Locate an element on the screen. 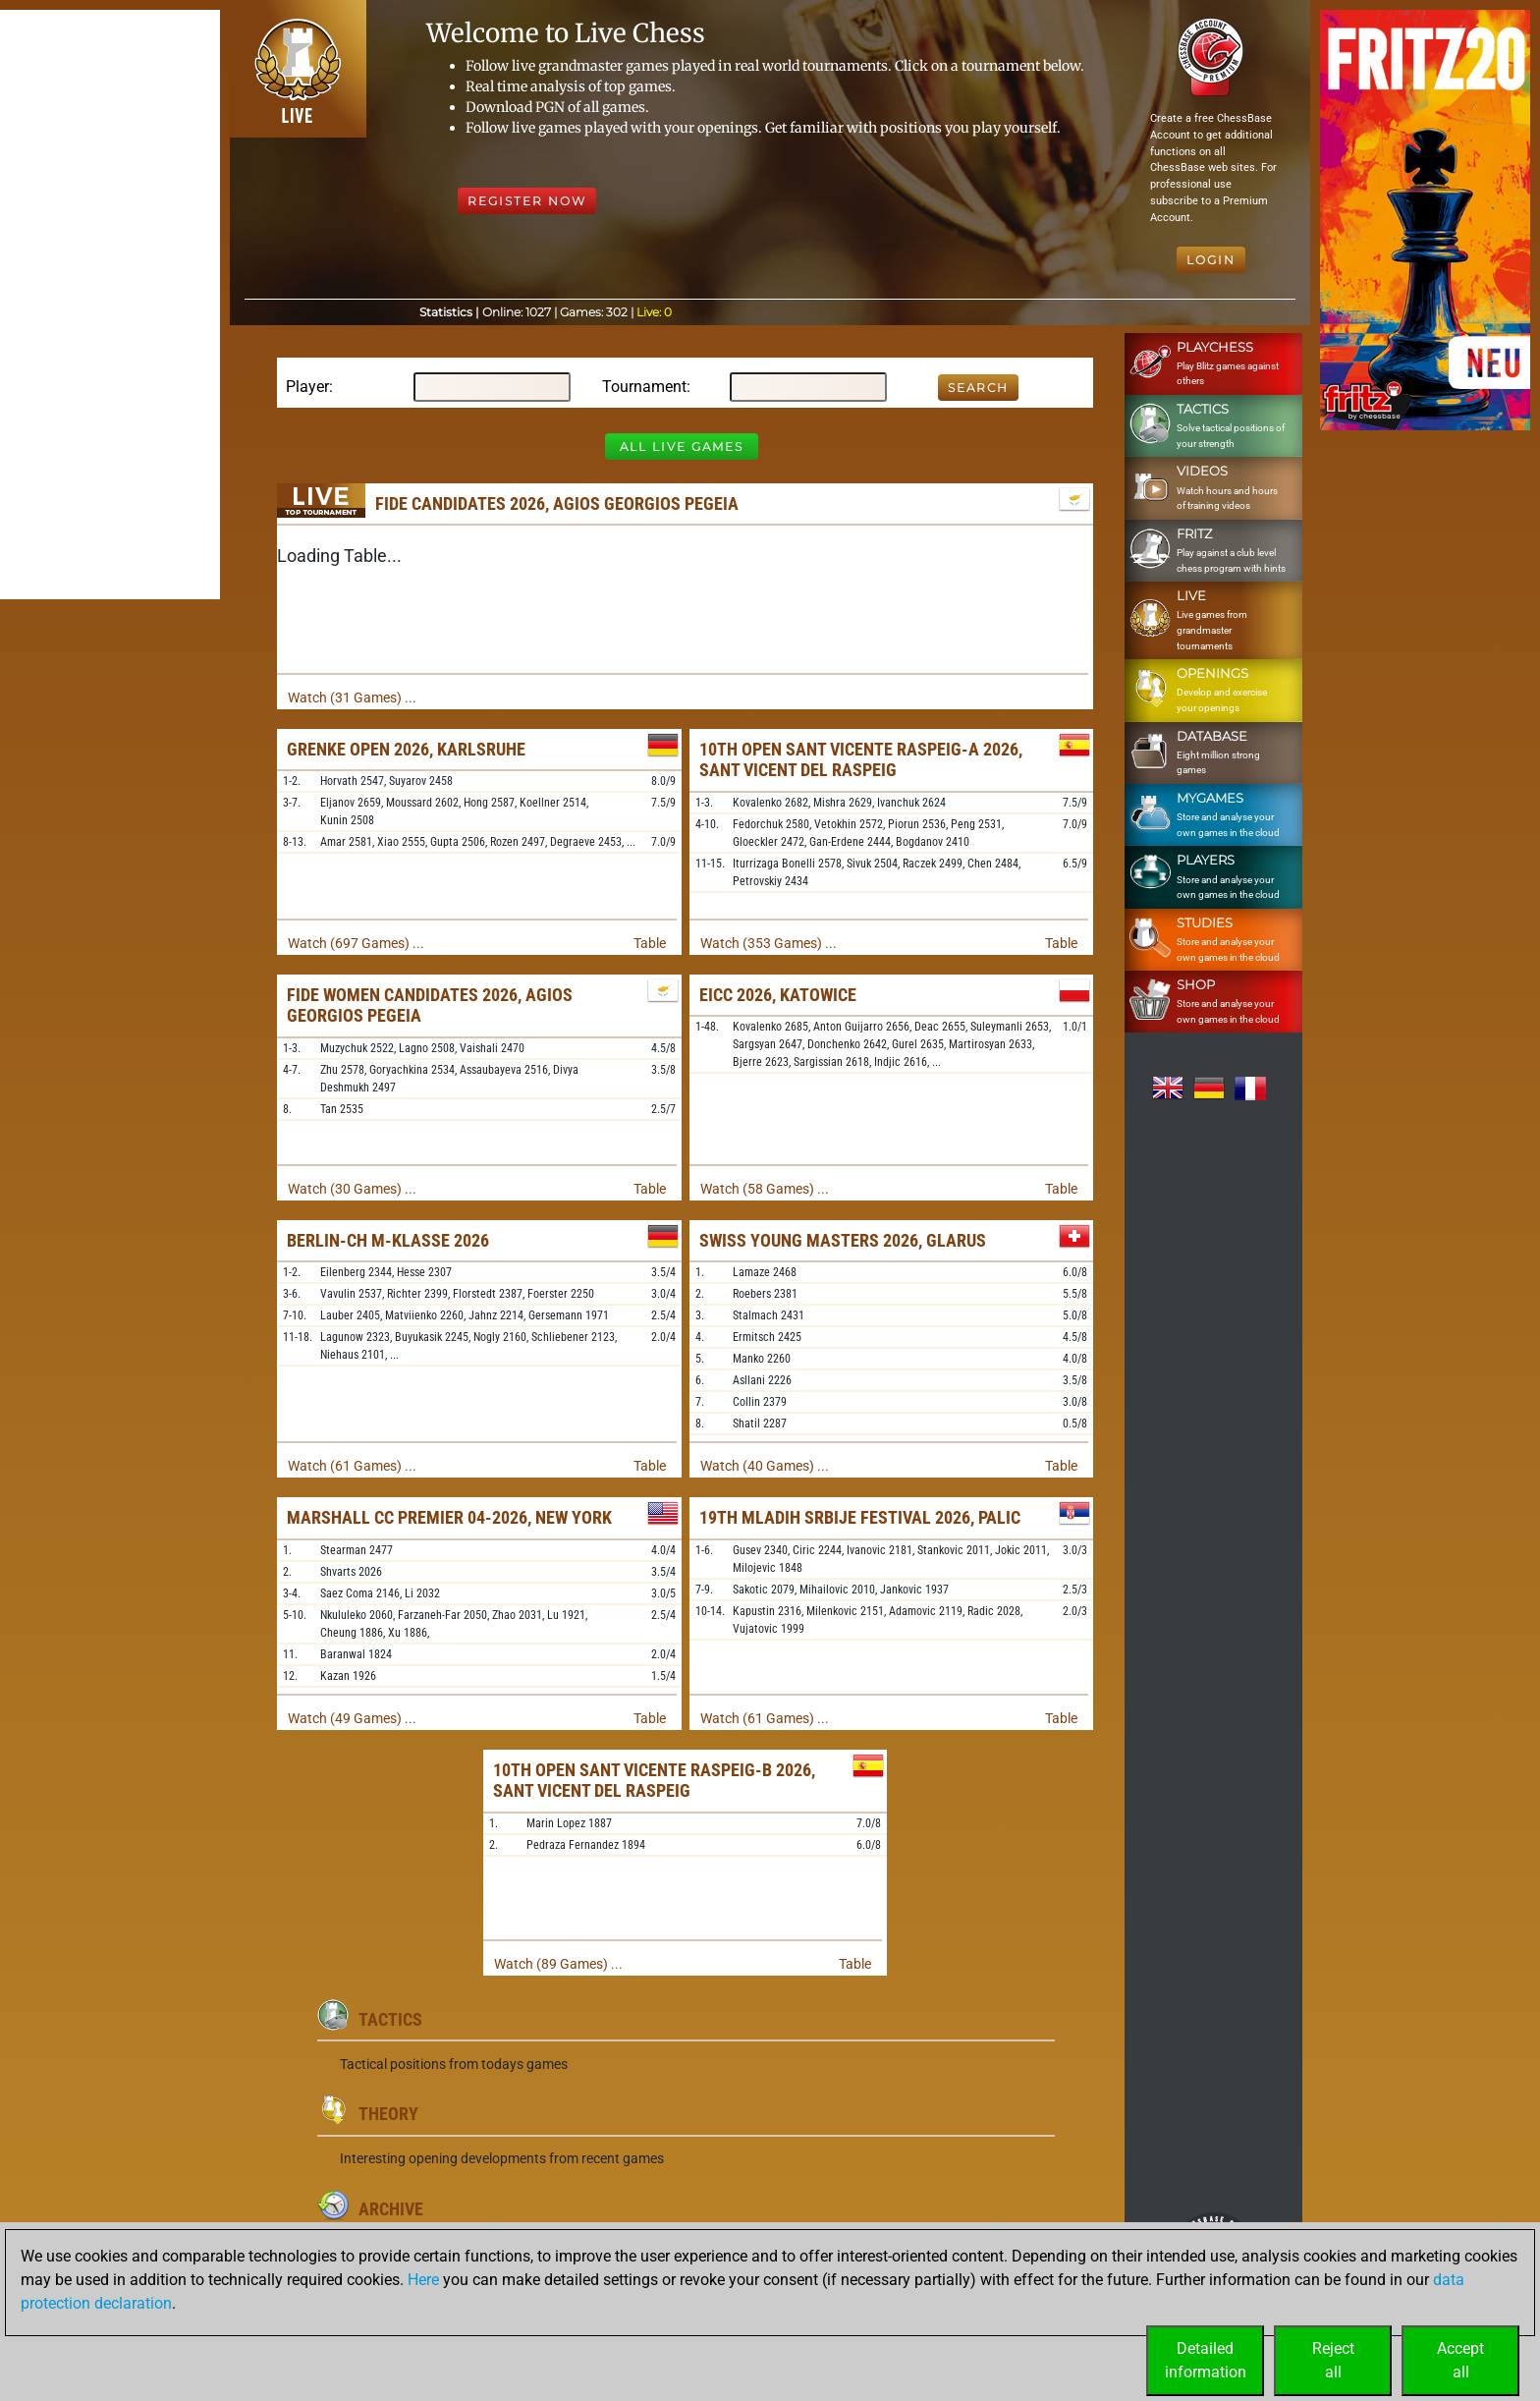 The height and width of the screenshot is (2401, 1540). Marshall CC Premier 04-2026, New York is located at coordinates (449, 1517).